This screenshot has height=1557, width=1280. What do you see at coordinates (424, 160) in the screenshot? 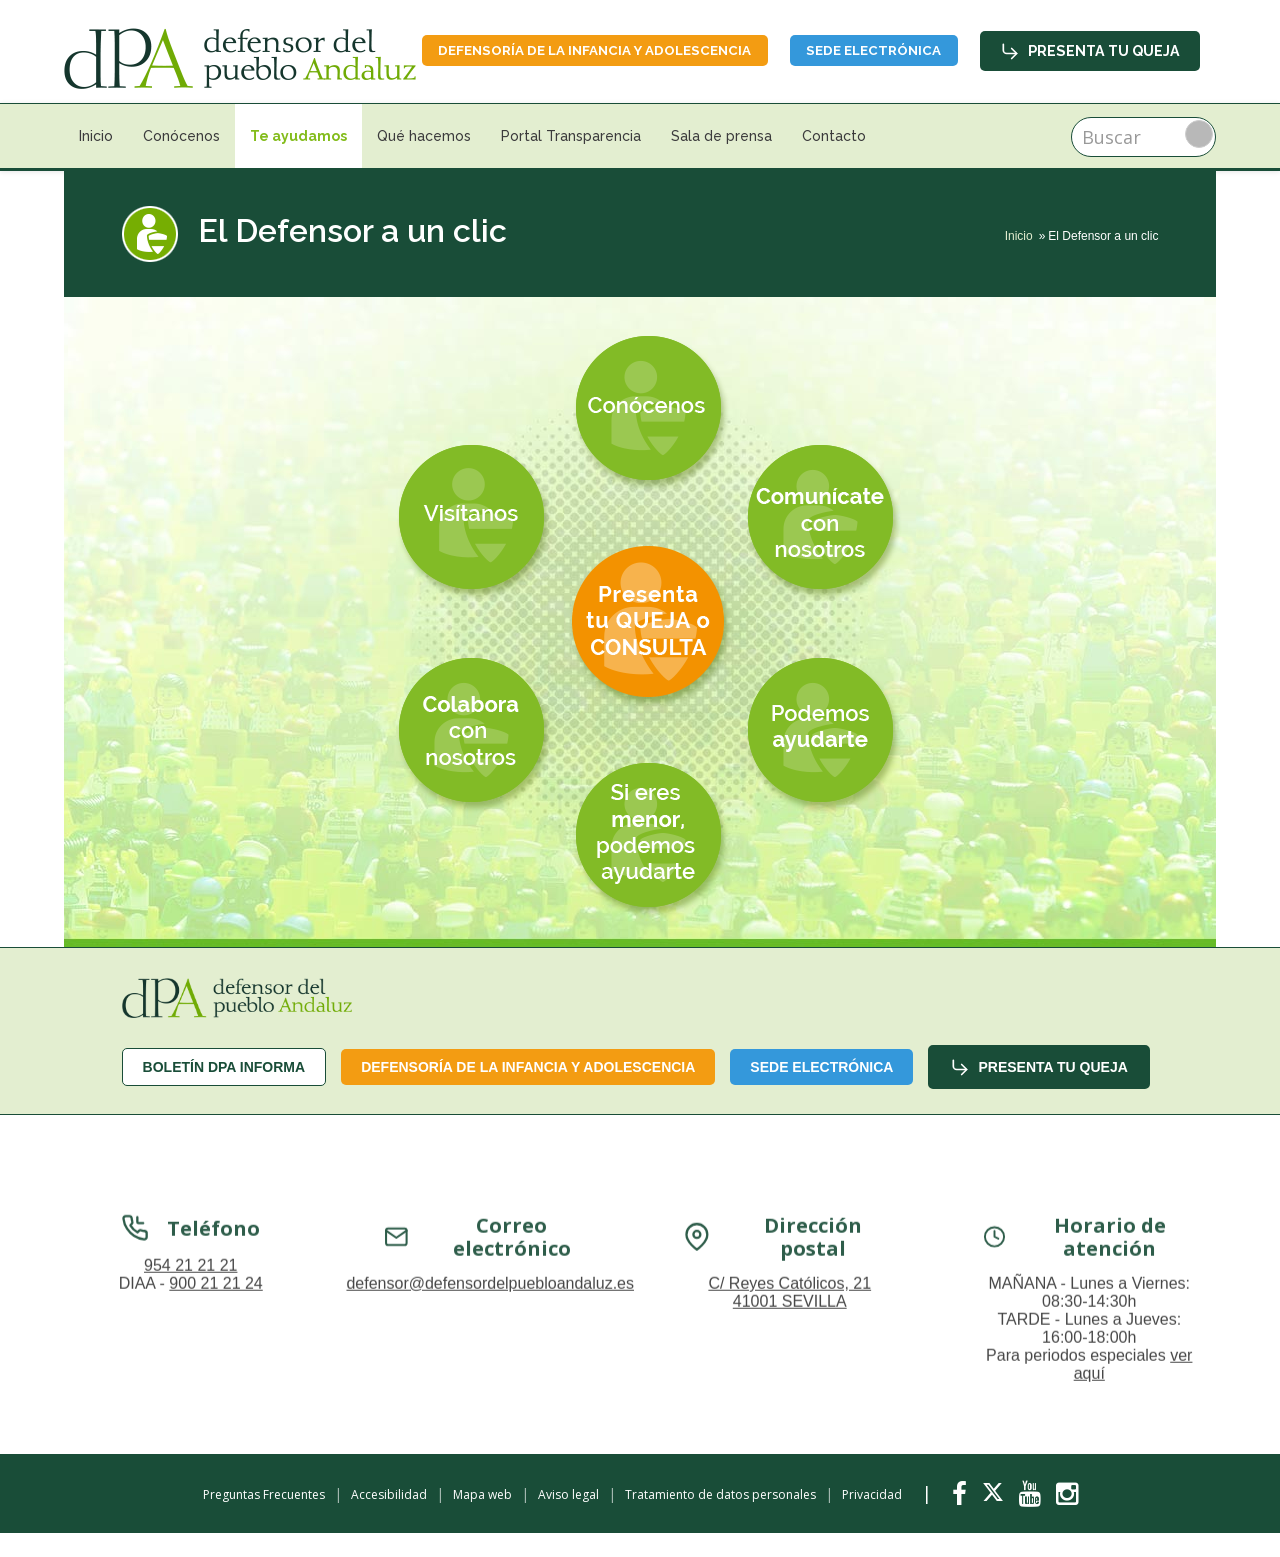
I see `Qué hacemos` at bounding box center [424, 160].